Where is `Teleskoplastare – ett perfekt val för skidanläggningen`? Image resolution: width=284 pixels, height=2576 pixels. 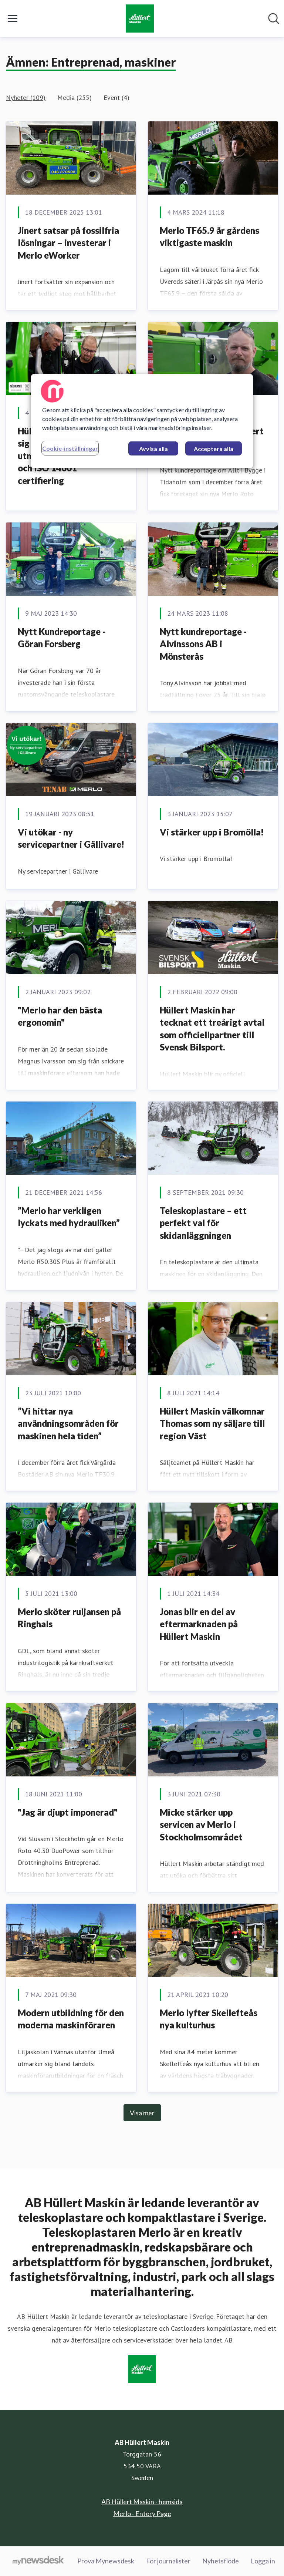 Teleskoplastare – ett perfekt val för skidanläggningen is located at coordinates (203, 1223).